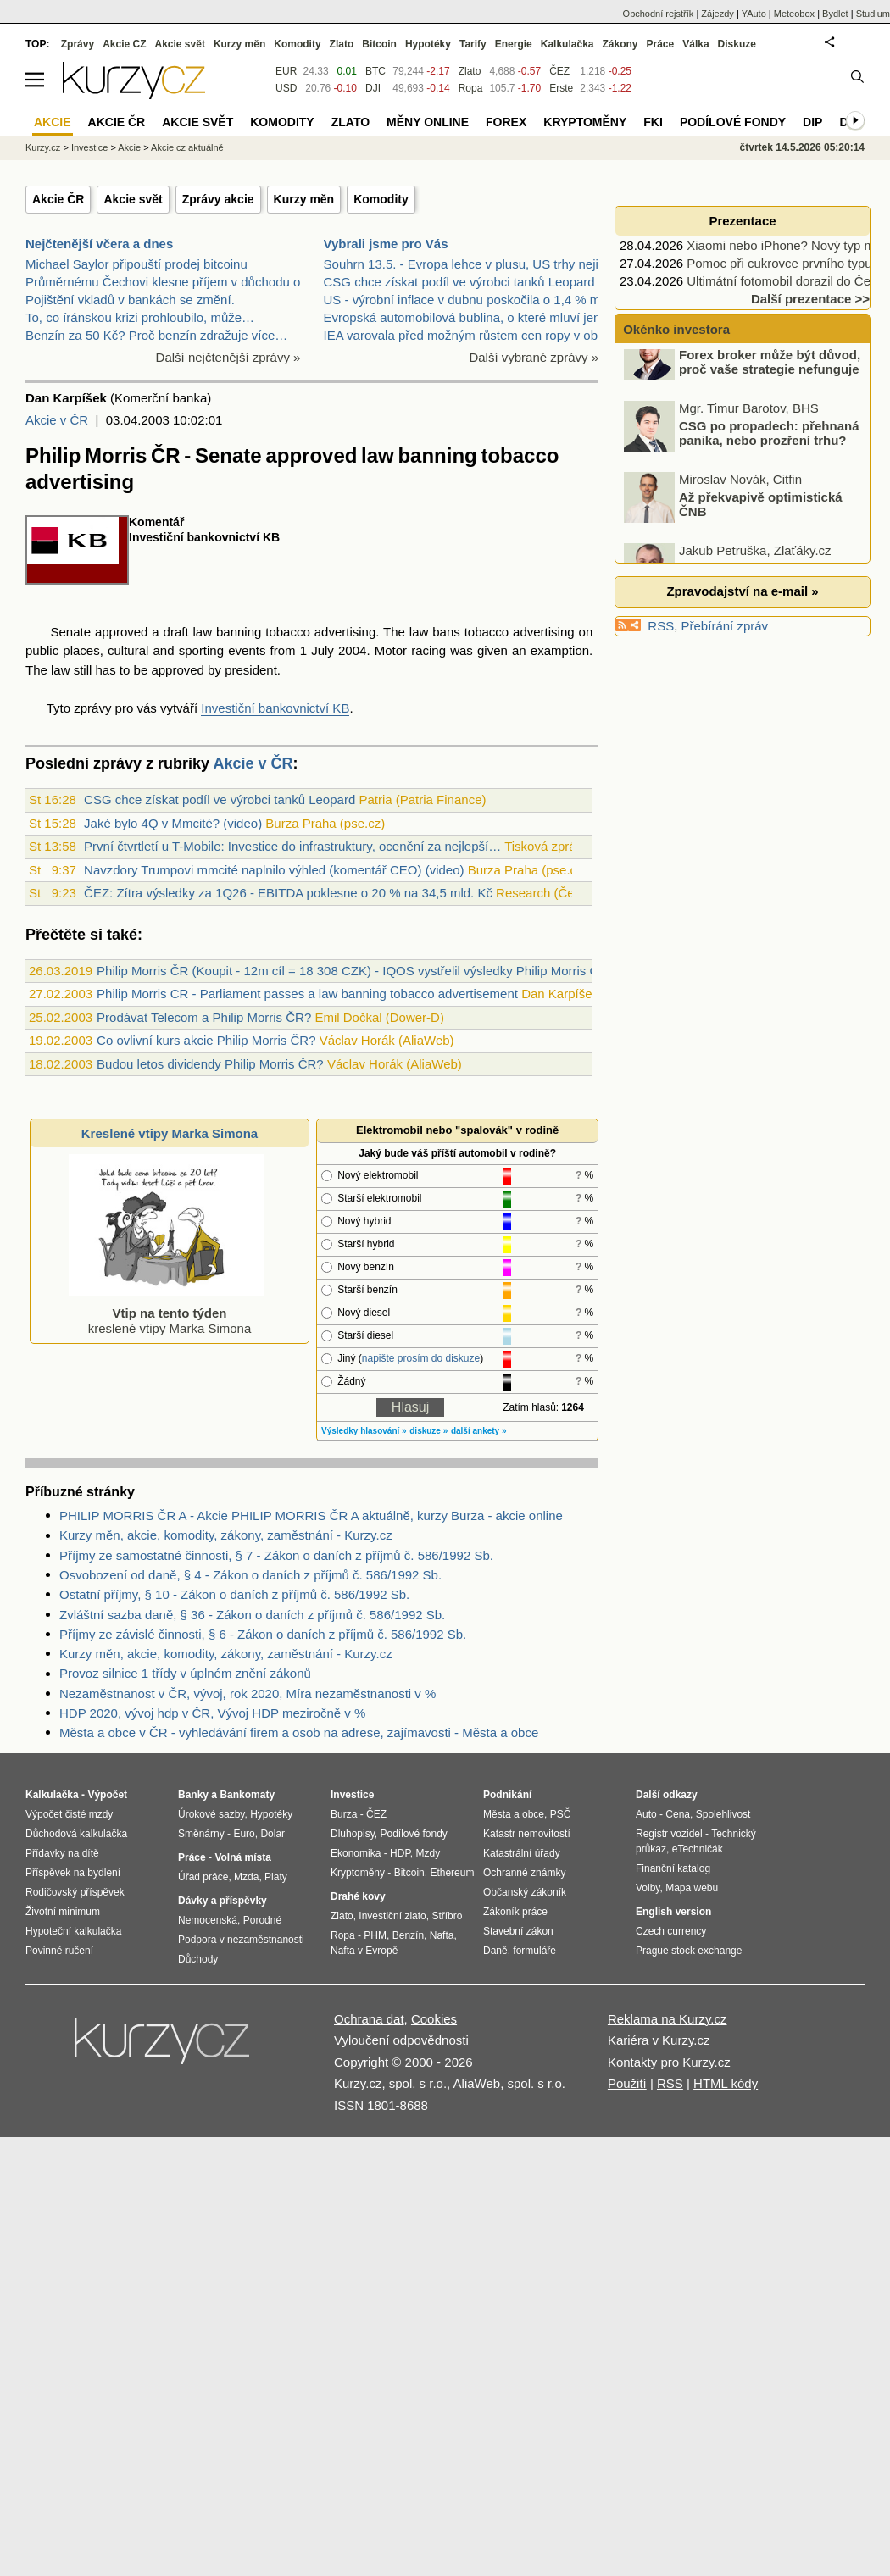 This screenshot has height=2576, width=890. Describe the element at coordinates (62, 1912) in the screenshot. I see `Životní minimum` at that location.